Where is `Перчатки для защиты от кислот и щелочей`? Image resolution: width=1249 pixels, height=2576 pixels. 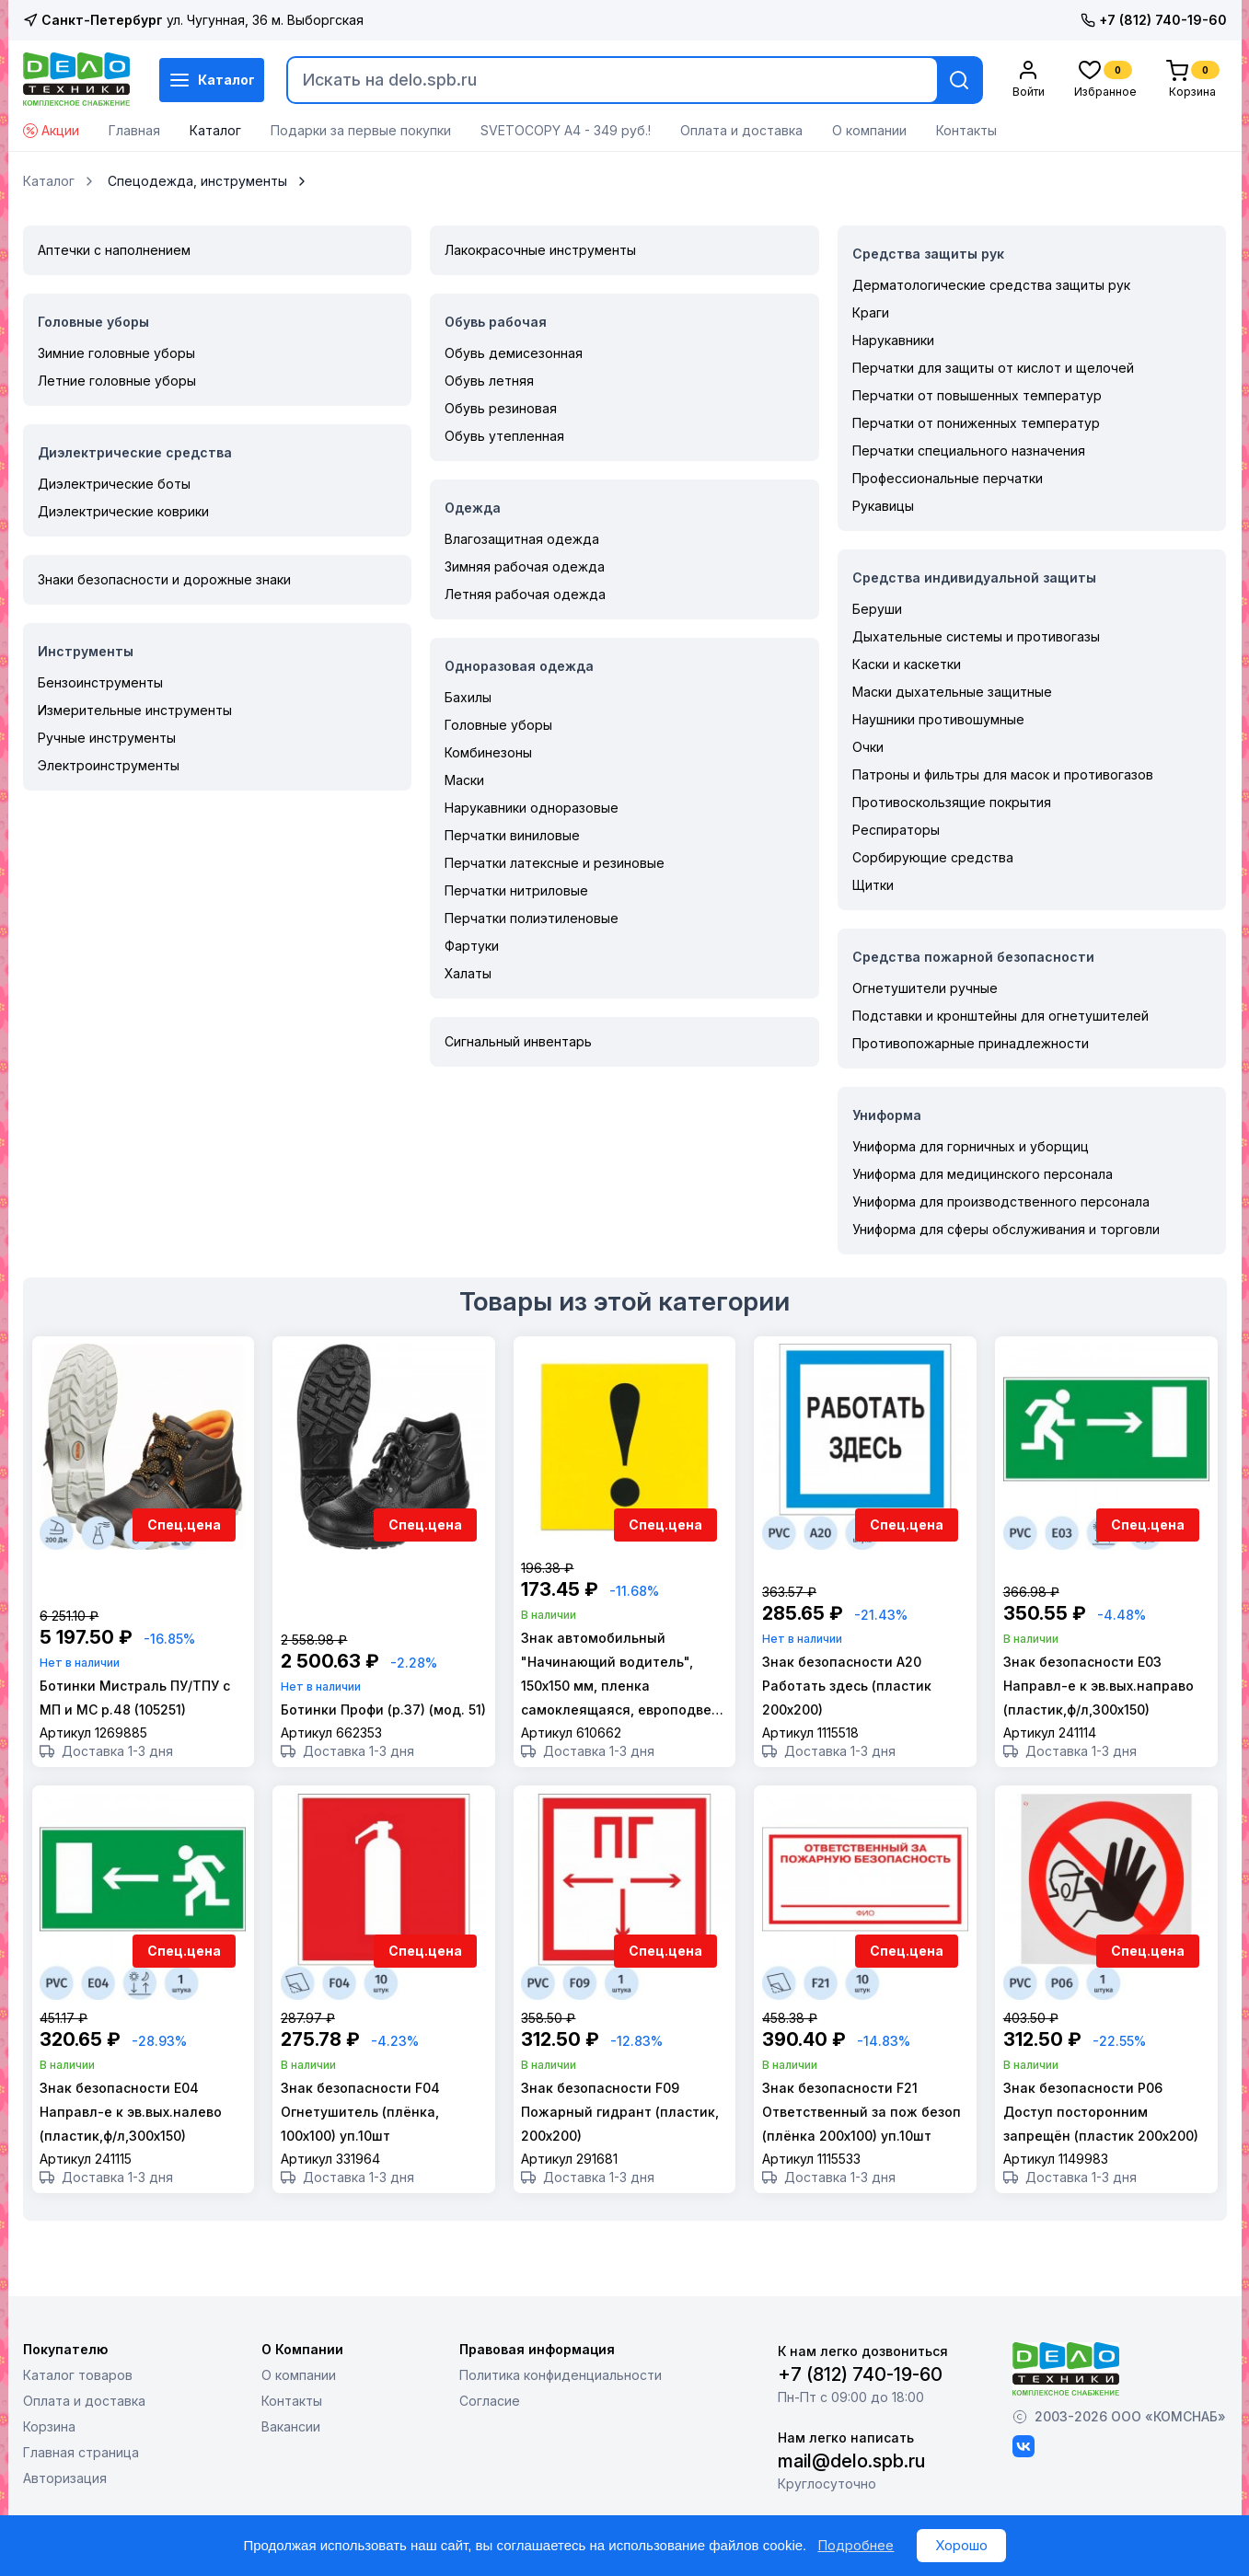
Перчатки для защиты от кислот и щелочей is located at coordinates (993, 367).